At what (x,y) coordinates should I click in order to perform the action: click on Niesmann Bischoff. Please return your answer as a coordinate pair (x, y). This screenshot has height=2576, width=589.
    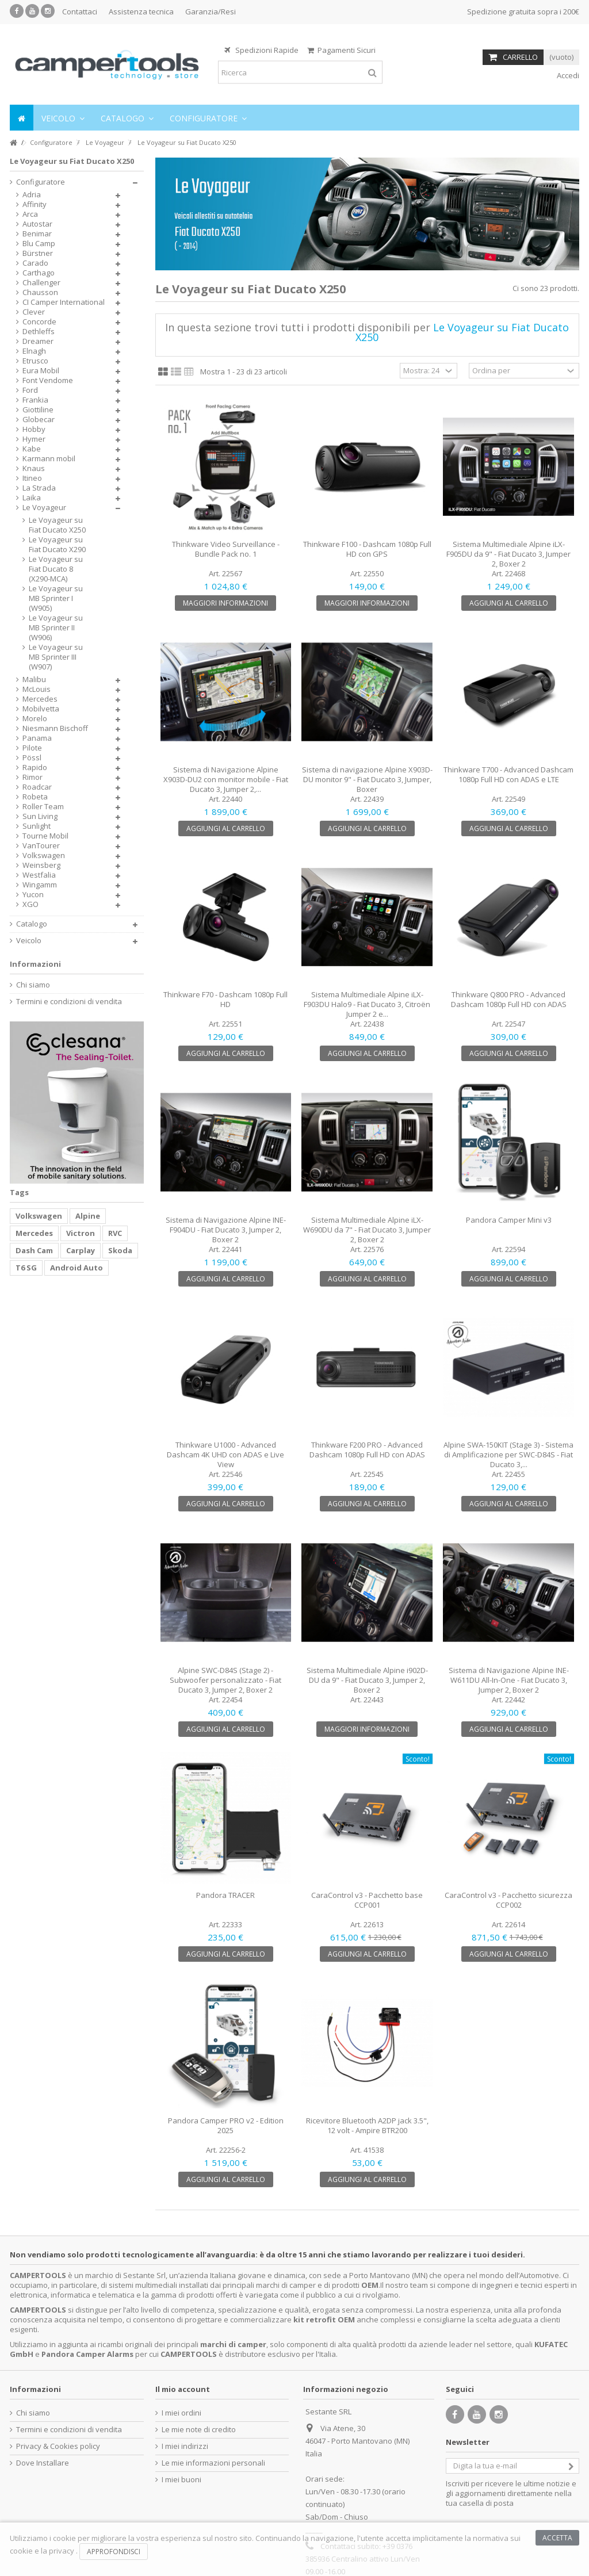
    Looking at the image, I should click on (55, 728).